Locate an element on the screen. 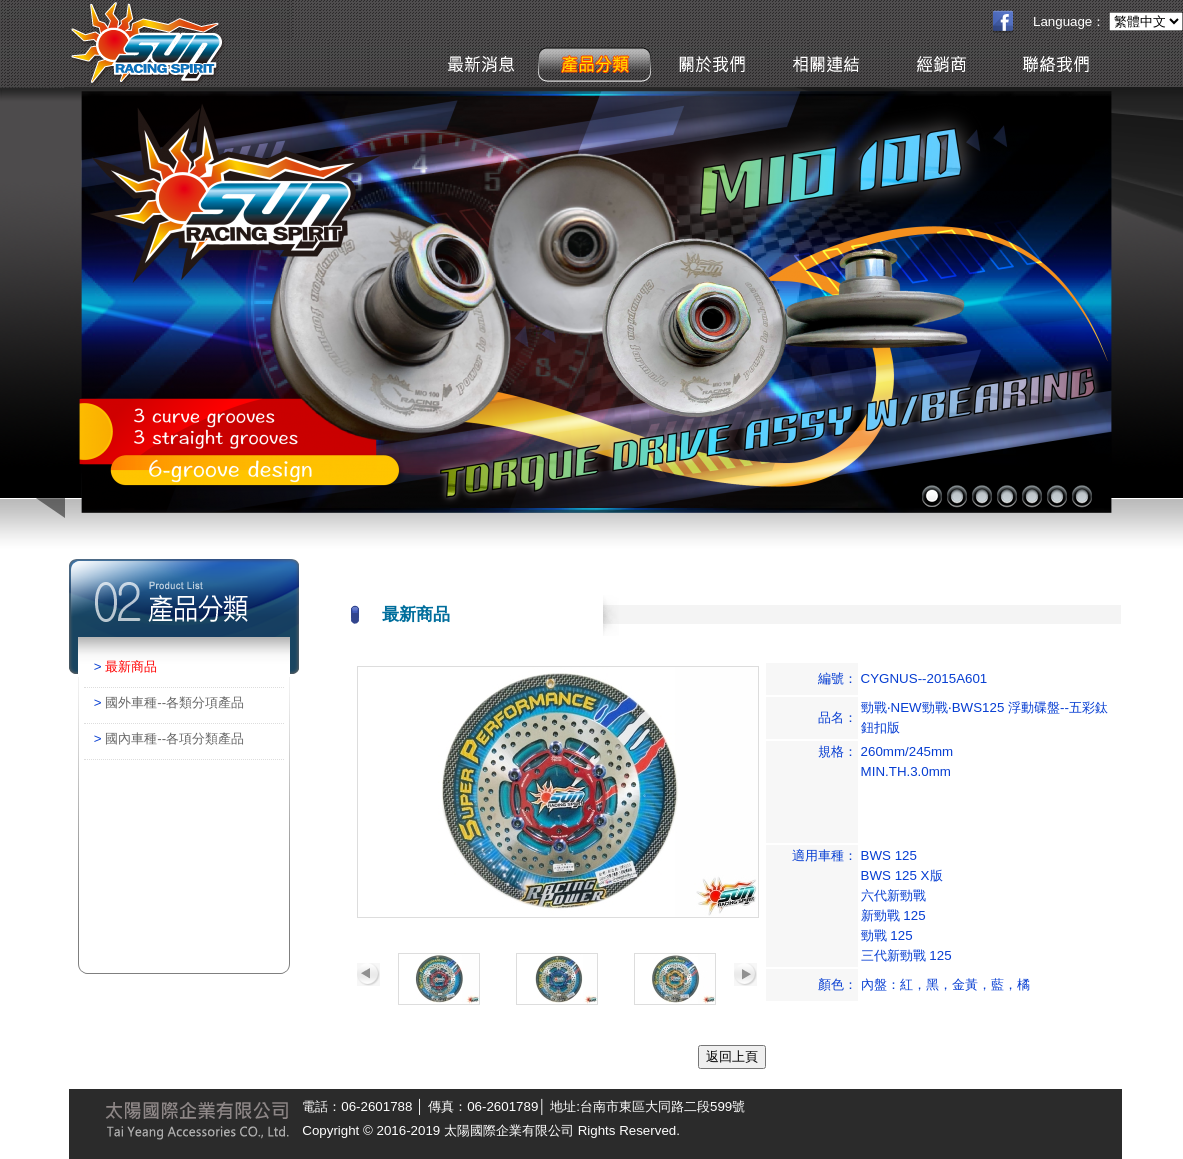 The height and width of the screenshot is (1159, 1183). 國內車種--各項分類產品 is located at coordinates (174, 738).